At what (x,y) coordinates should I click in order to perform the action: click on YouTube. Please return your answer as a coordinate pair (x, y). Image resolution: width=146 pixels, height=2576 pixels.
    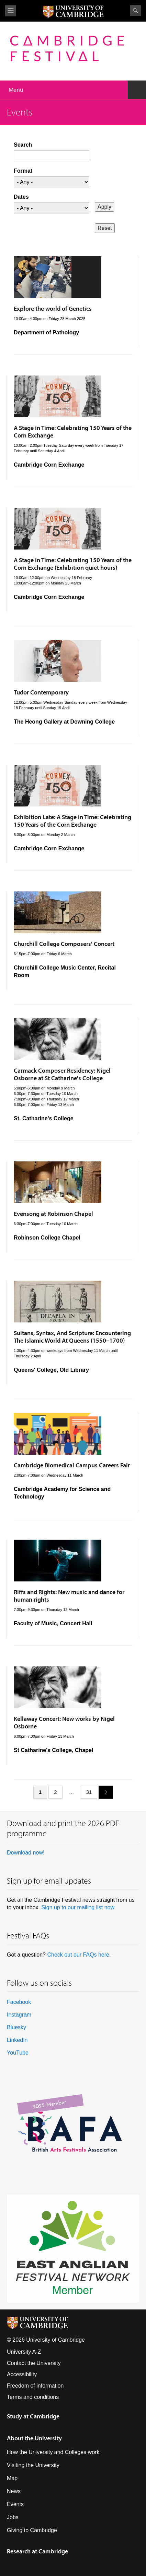
    Looking at the image, I should click on (18, 2053).